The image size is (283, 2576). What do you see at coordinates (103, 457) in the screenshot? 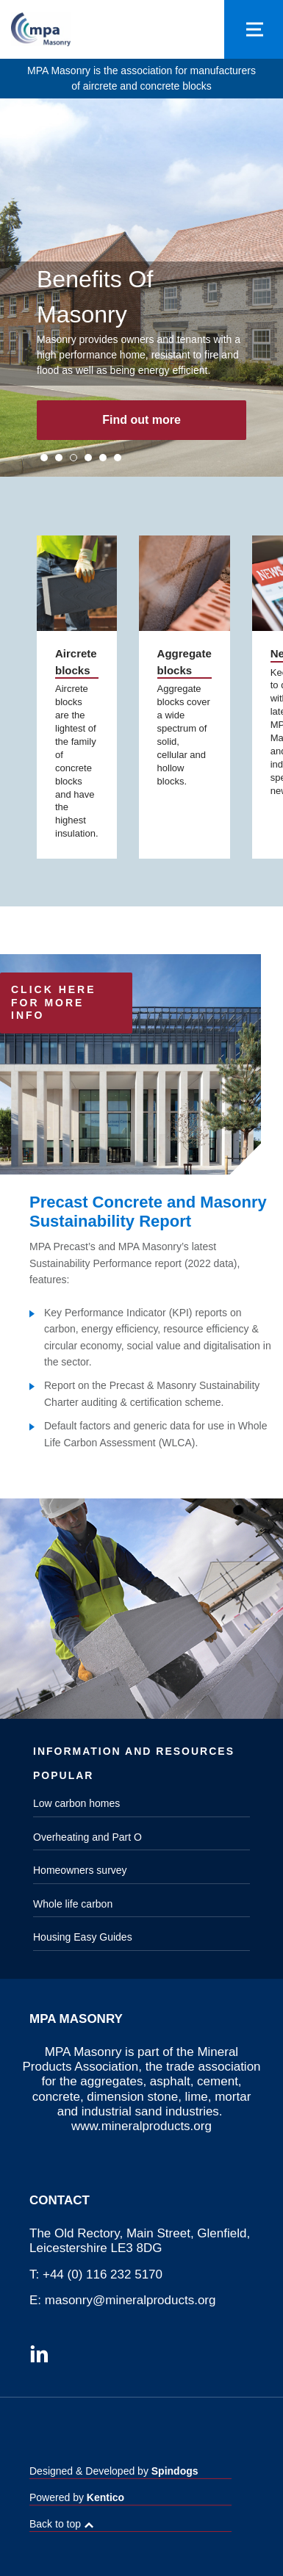
I see `5 [tab]` at bounding box center [103, 457].